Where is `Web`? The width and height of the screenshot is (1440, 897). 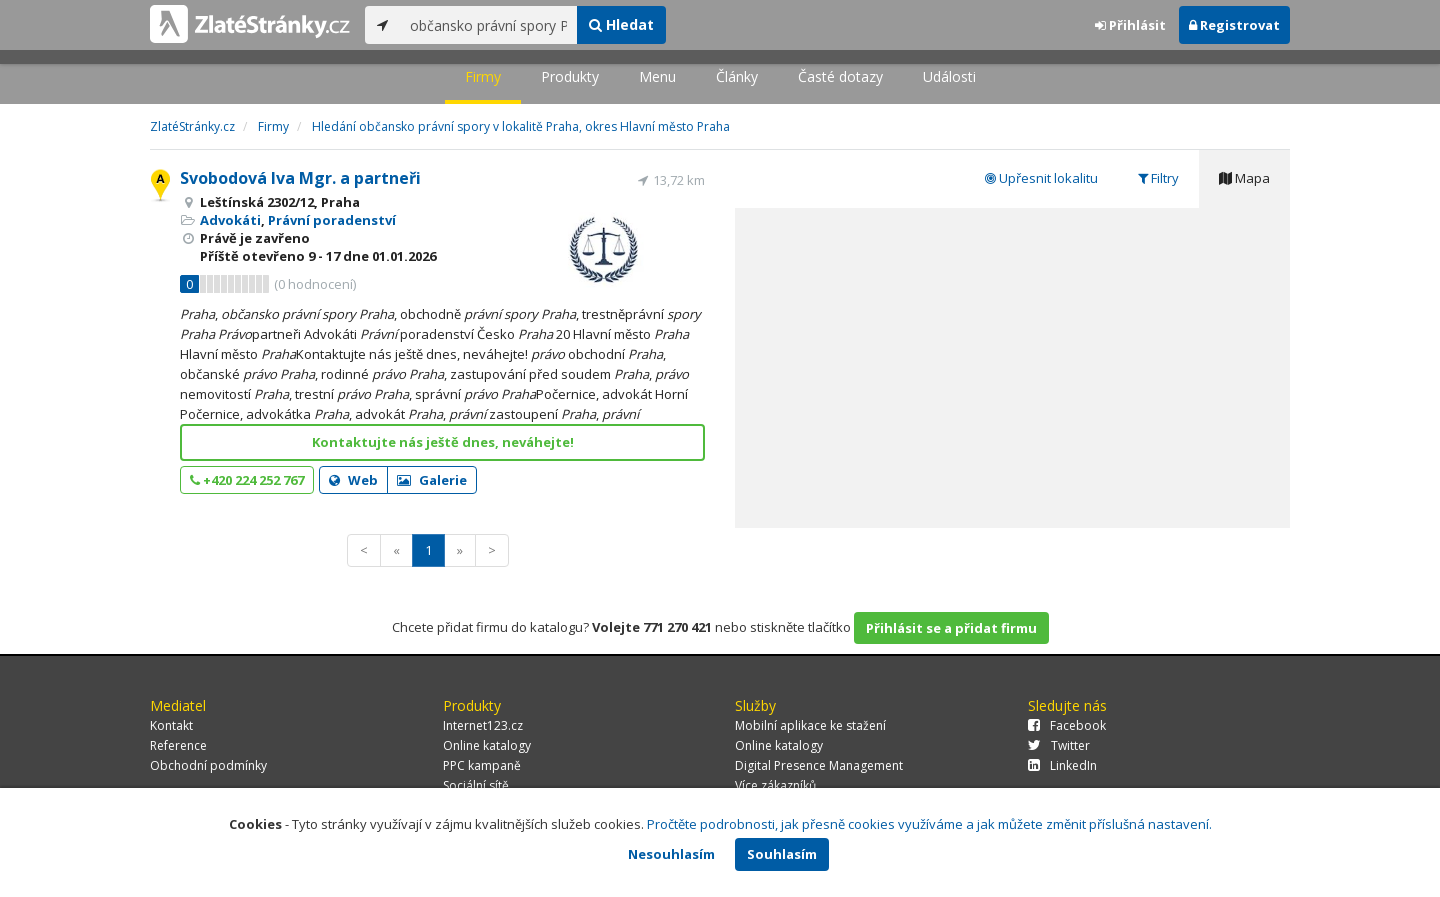
Web is located at coordinates (353, 480).